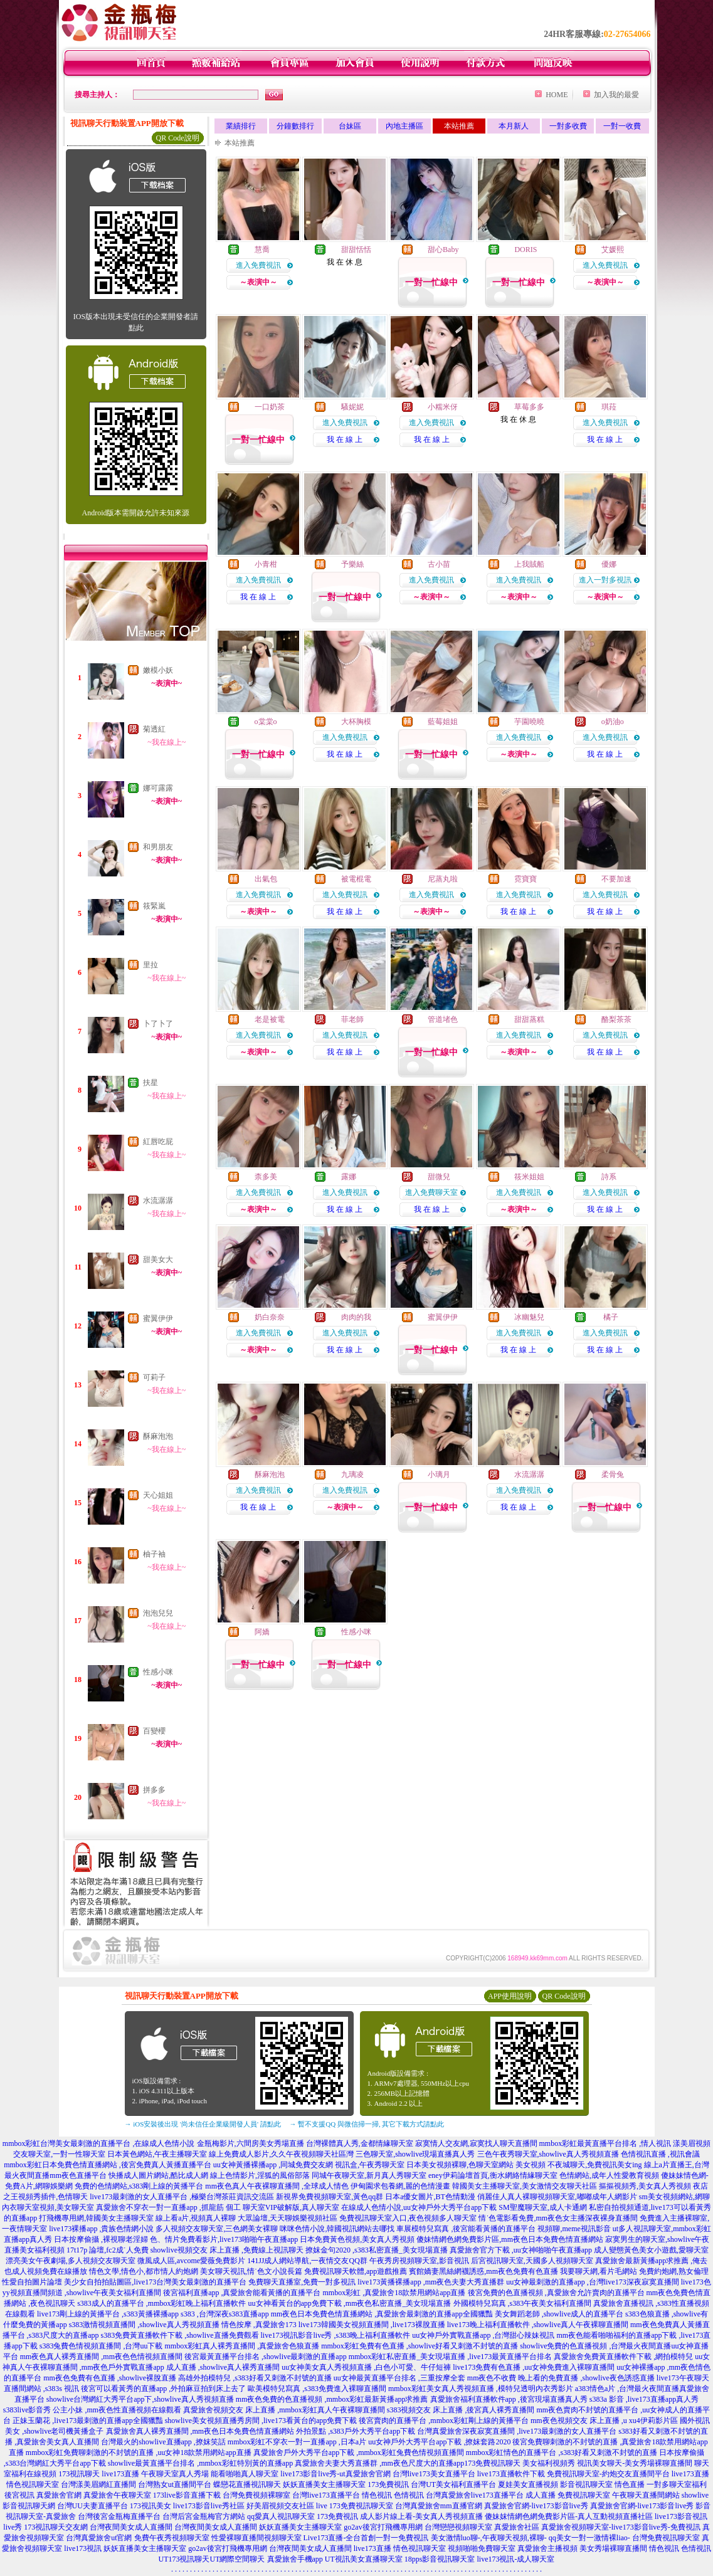 Image resolution: width=713 pixels, height=2576 pixels. Describe the element at coordinates (605, 2143) in the screenshot. I see `mmbox彩虹最黃直播平台排名 ,情人視訊` at that location.